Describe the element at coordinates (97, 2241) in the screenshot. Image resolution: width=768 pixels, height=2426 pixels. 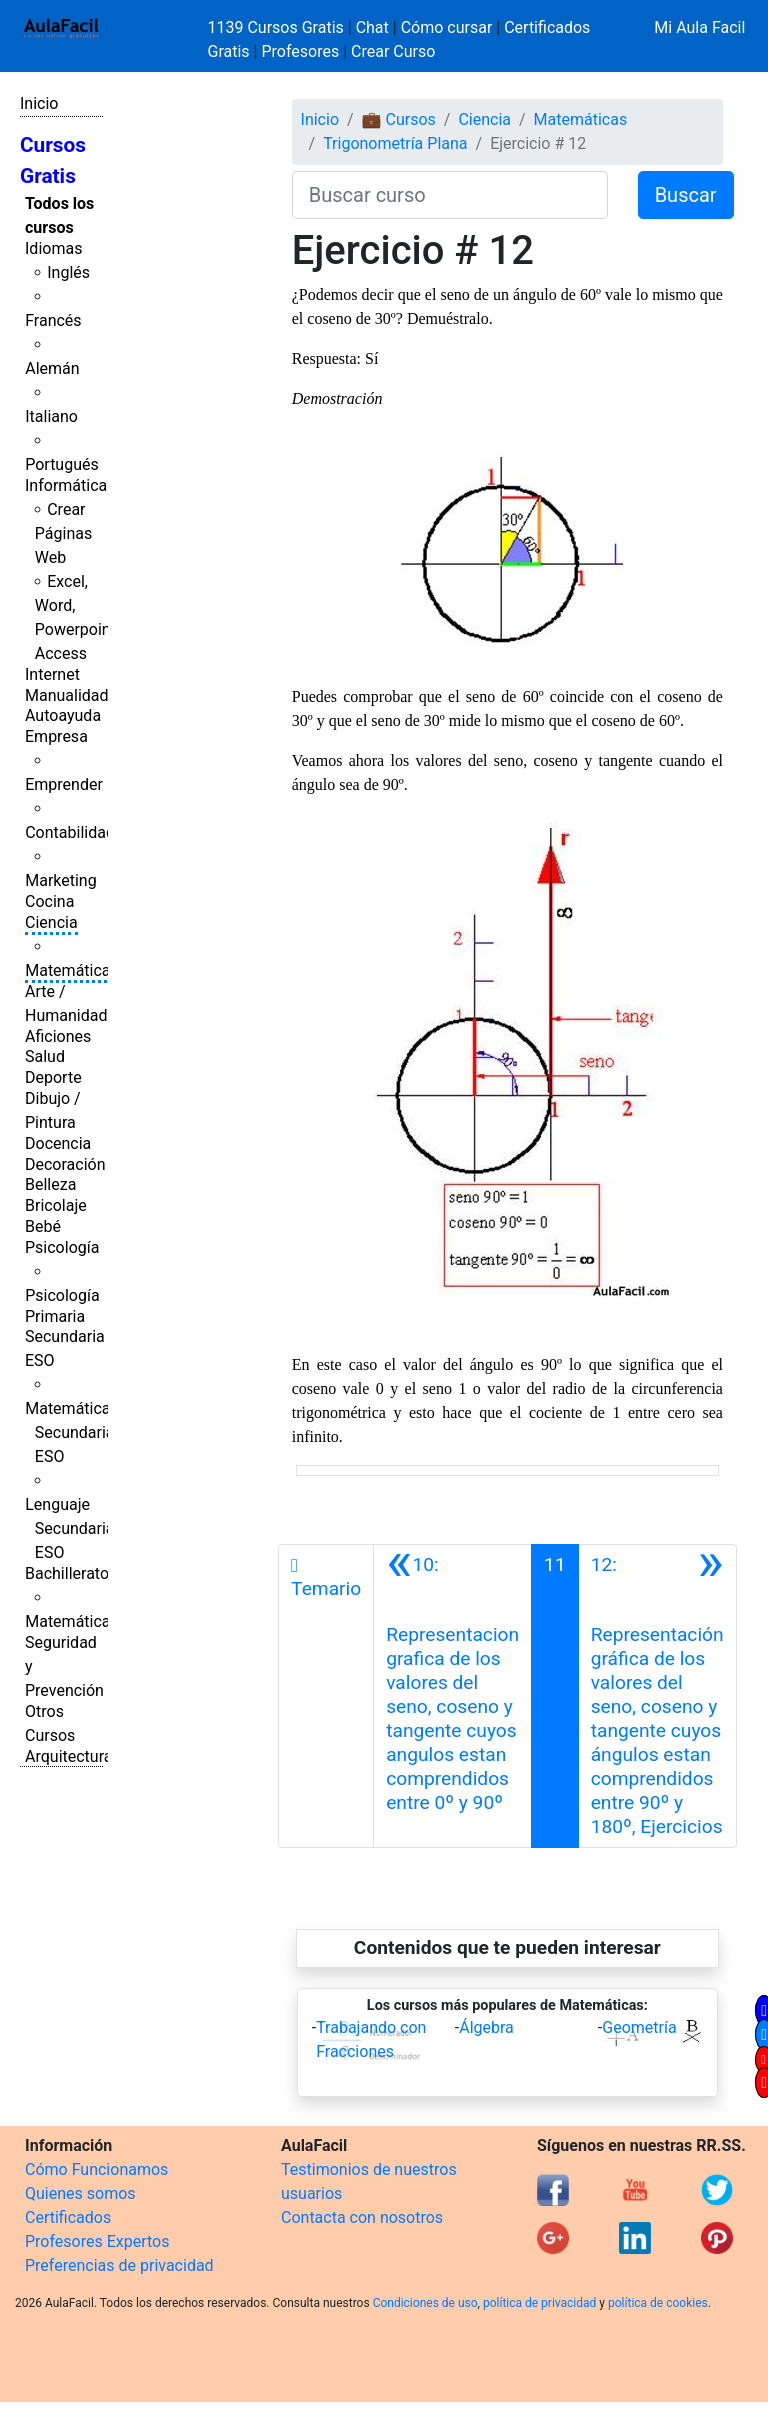
I see `Profesores Expertos` at that location.